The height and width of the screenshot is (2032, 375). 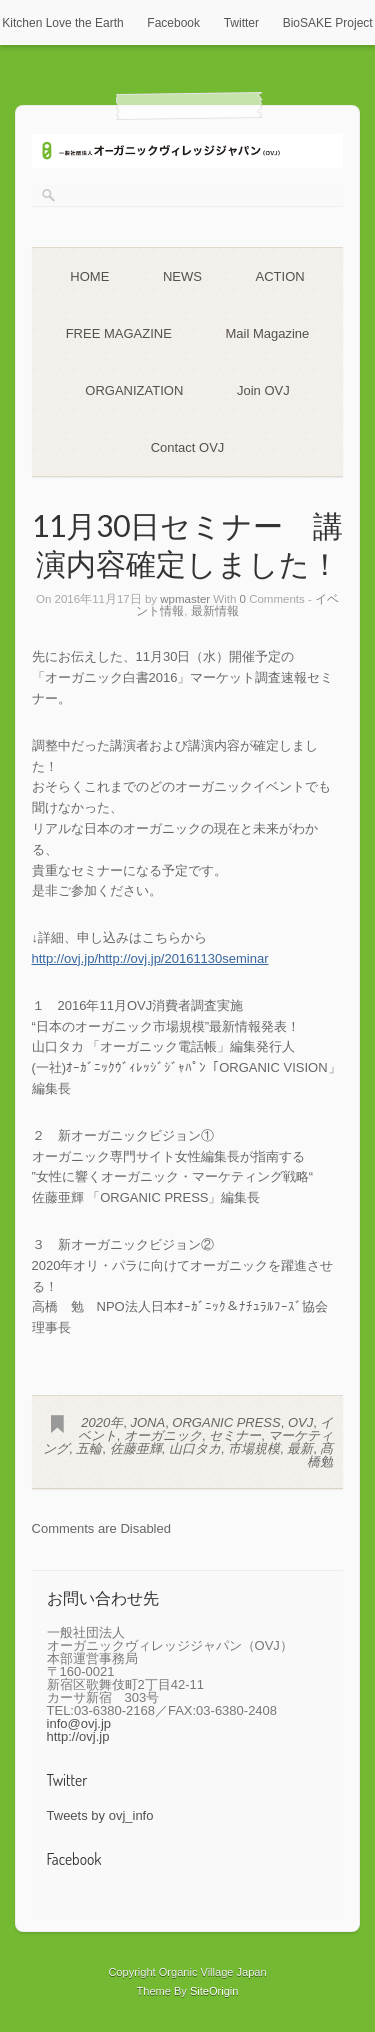 I want to click on 佐藤亜輝, so click(x=136, y=1448).